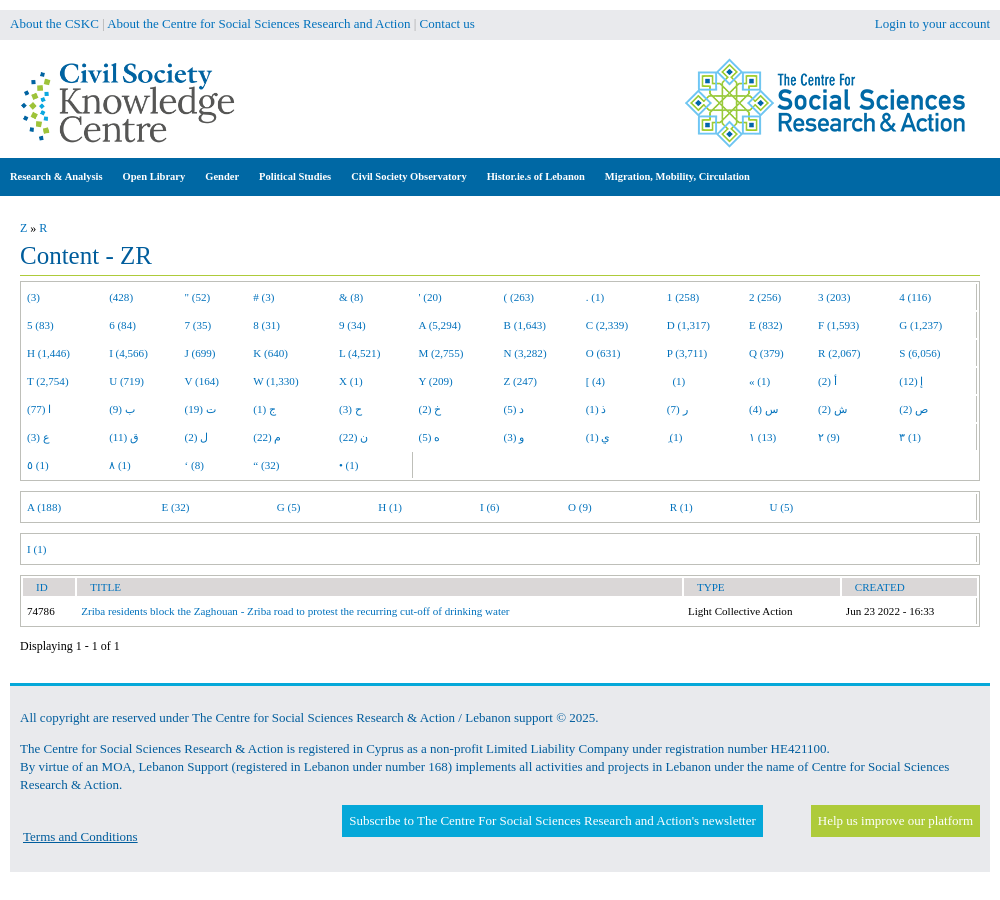 The image size is (1000, 900). What do you see at coordinates (441, 353) in the screenshot?
I see `M (2,755)` at bounding box center [441, 353].